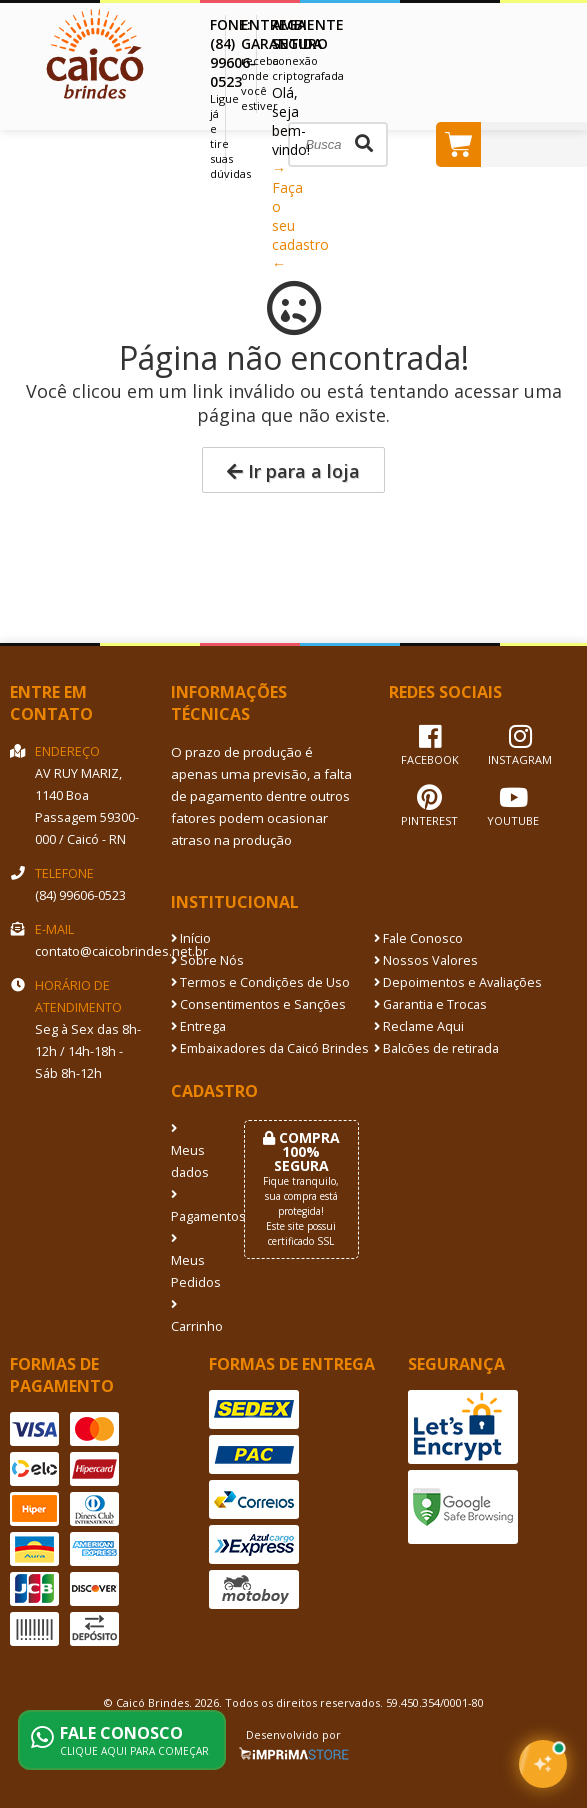 The image size is (587, 1808). What do you see at coordinates (192, 1262) in the screenshot?
I see `Meus Pedidos` at bounding box center [192, 1262].